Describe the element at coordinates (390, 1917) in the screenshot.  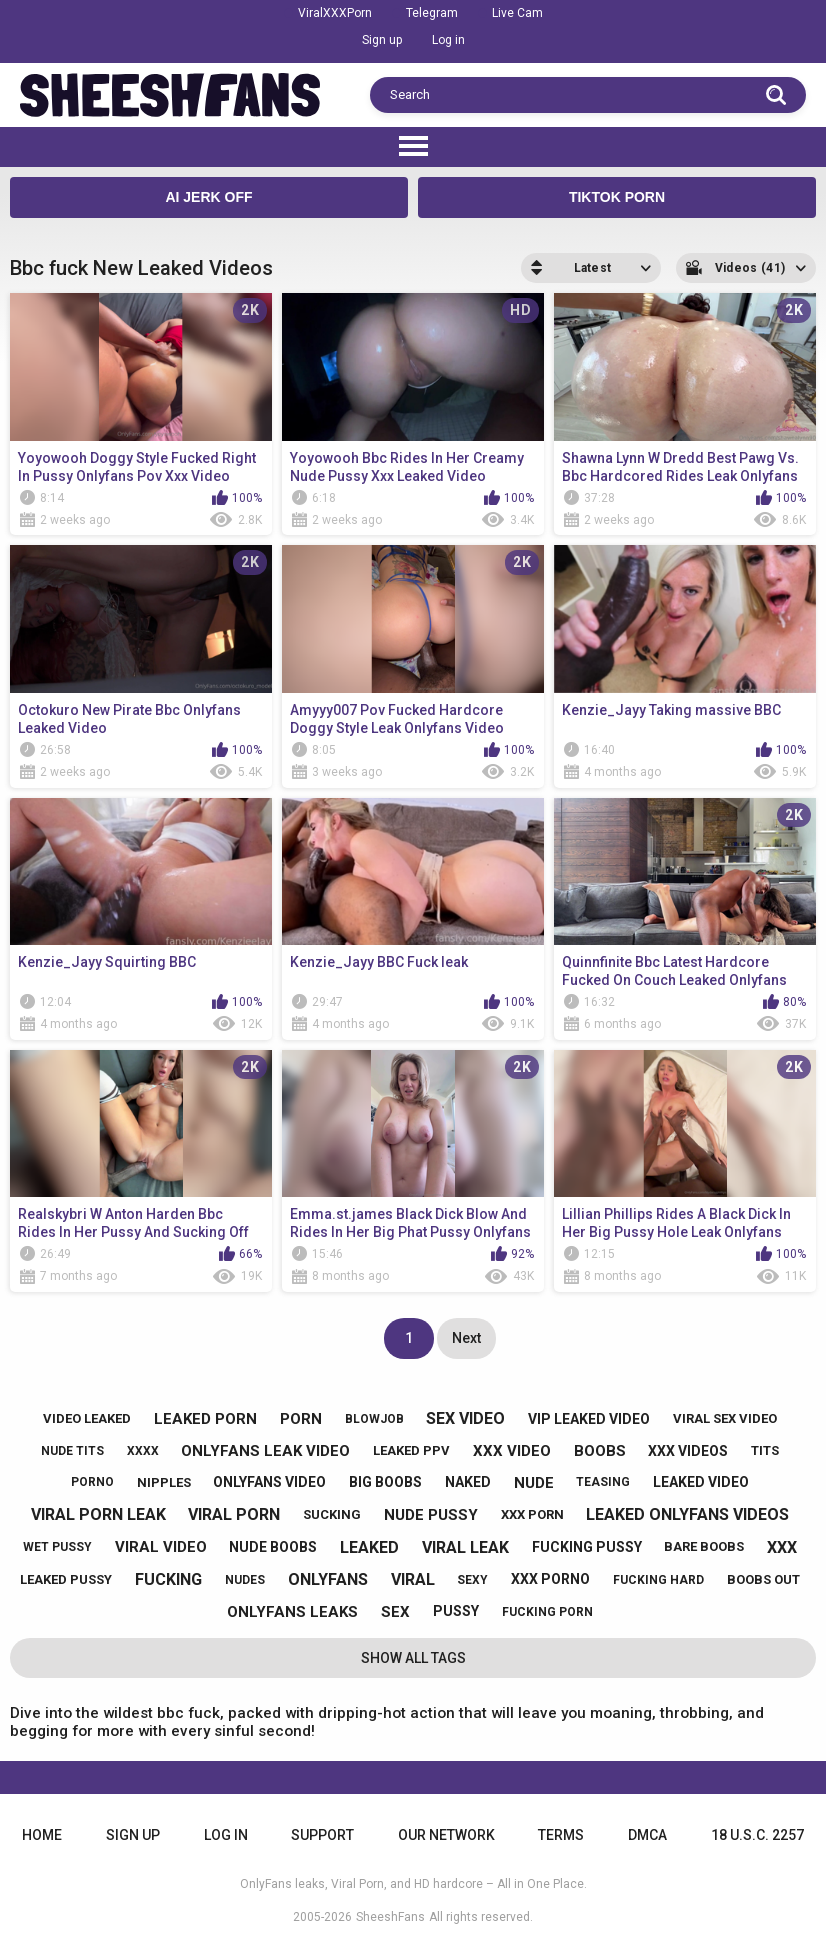
I see `SheeshFans` at that location.